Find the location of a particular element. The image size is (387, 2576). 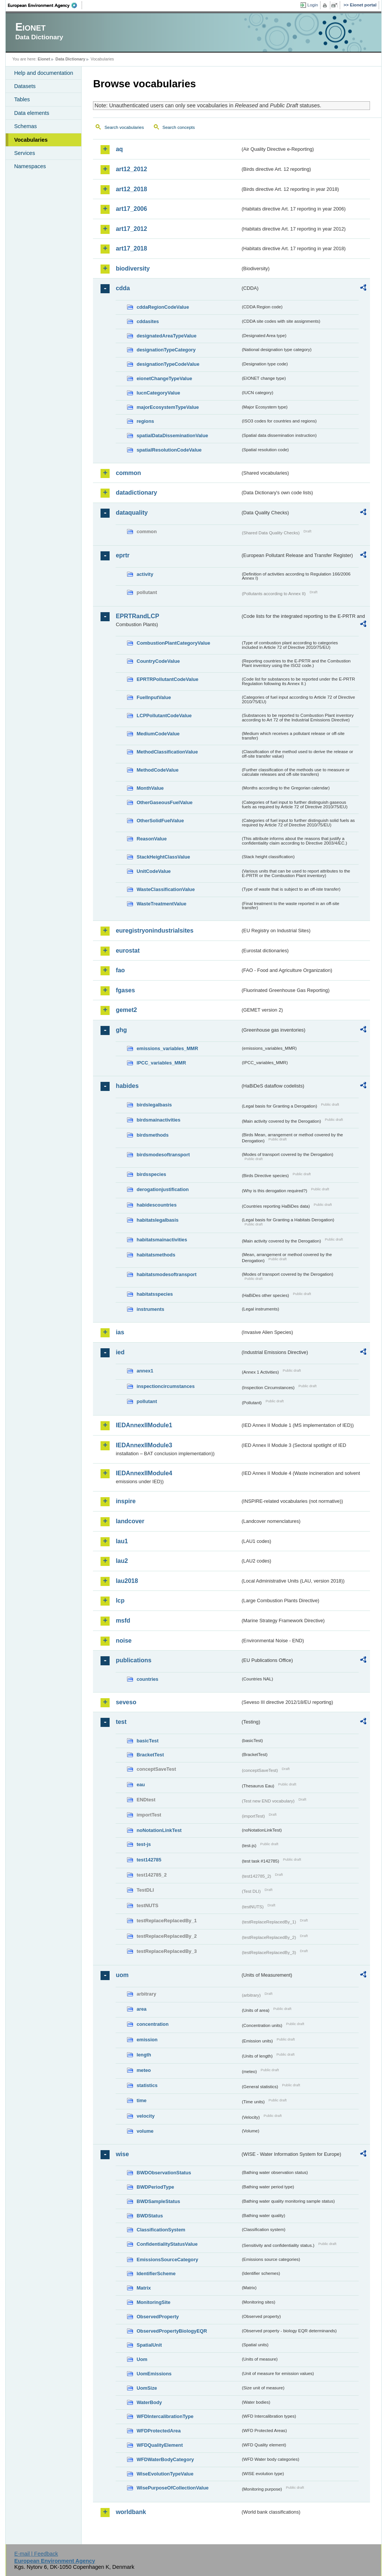

meteo is located at coordinates (143, 2070).